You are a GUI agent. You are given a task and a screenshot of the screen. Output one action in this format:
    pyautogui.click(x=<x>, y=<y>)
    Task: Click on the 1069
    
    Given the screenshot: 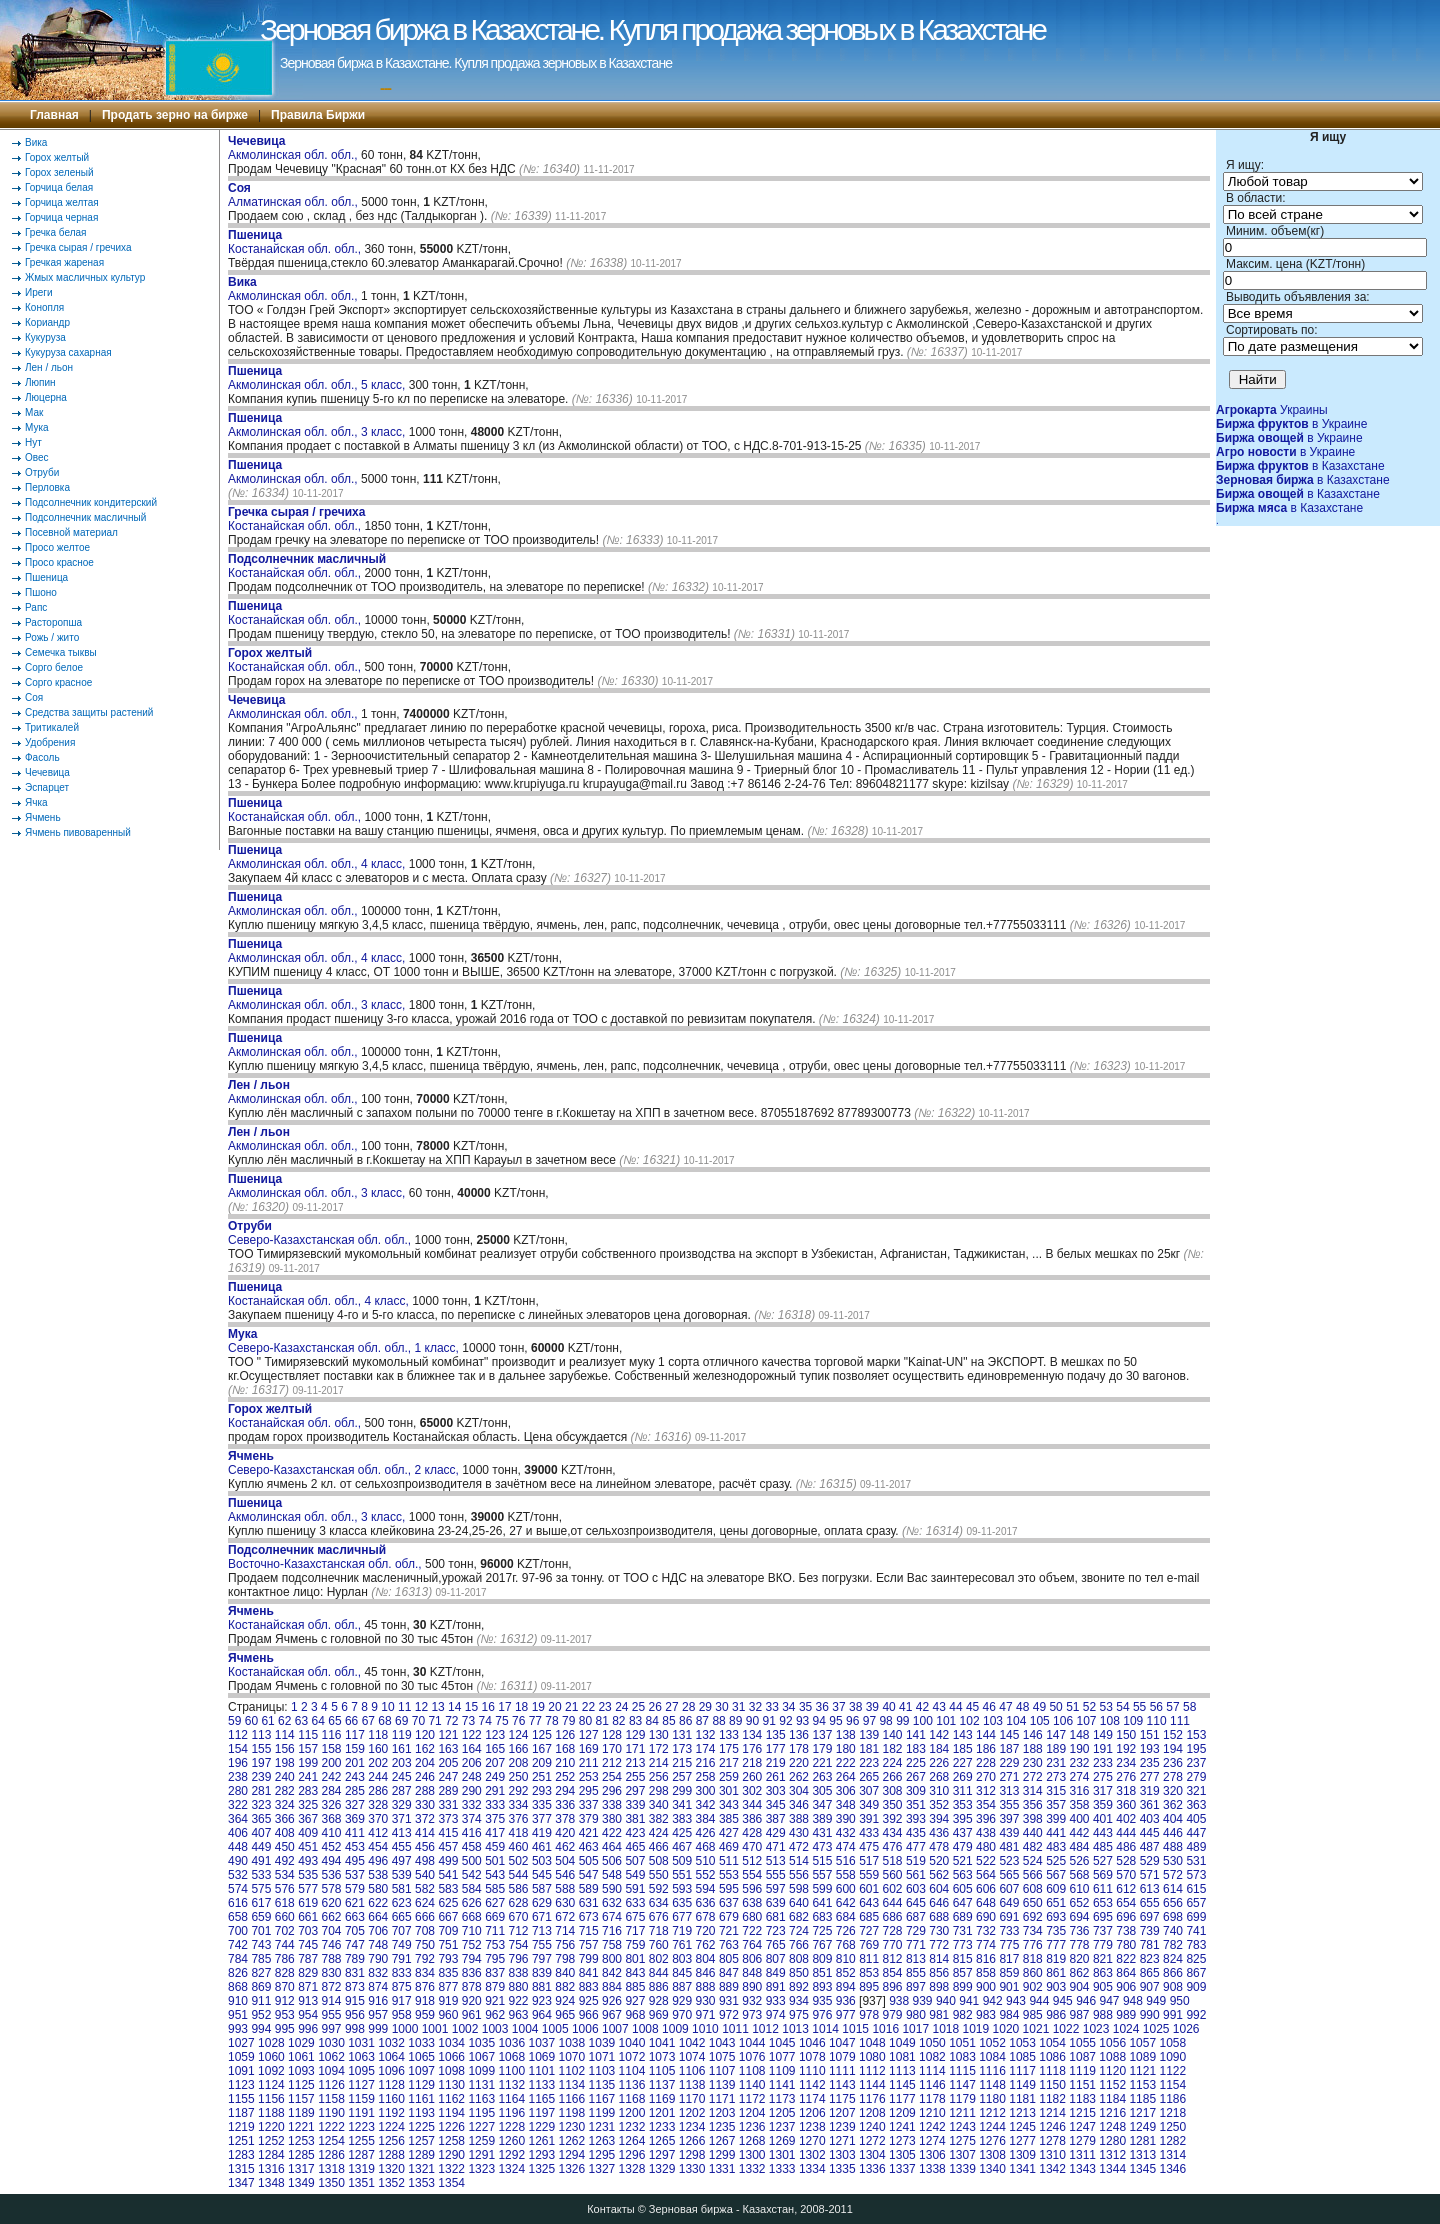 What is the action you would take?
    pyautogui.click(x=541, y=2057)
    